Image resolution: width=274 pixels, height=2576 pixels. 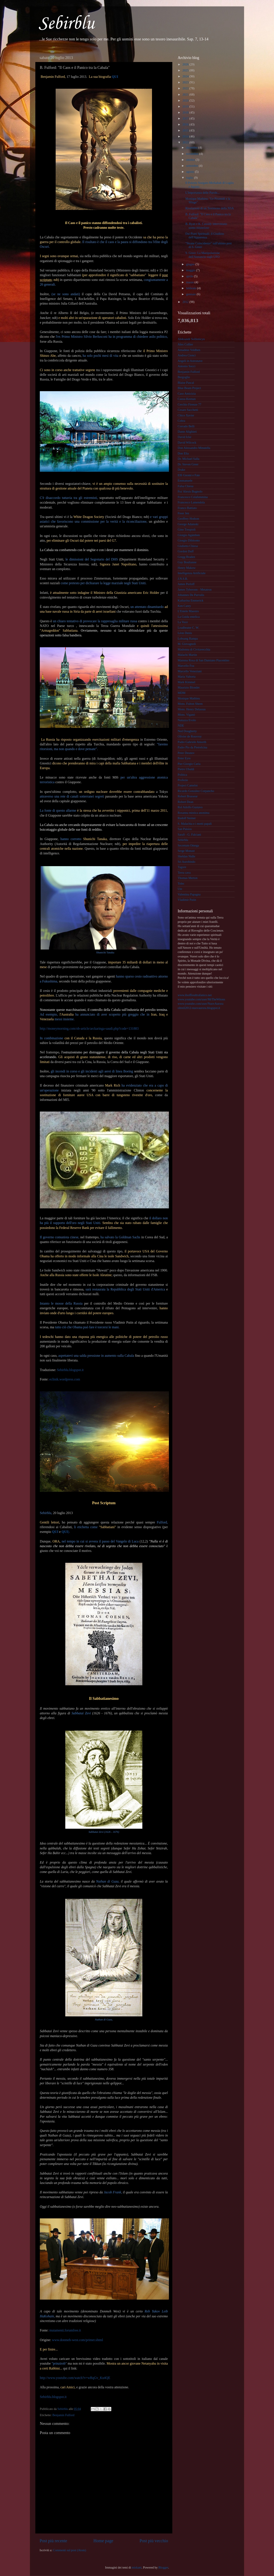 I want to click on eclinik.wordpress.com, so click(x=64, y=1379).